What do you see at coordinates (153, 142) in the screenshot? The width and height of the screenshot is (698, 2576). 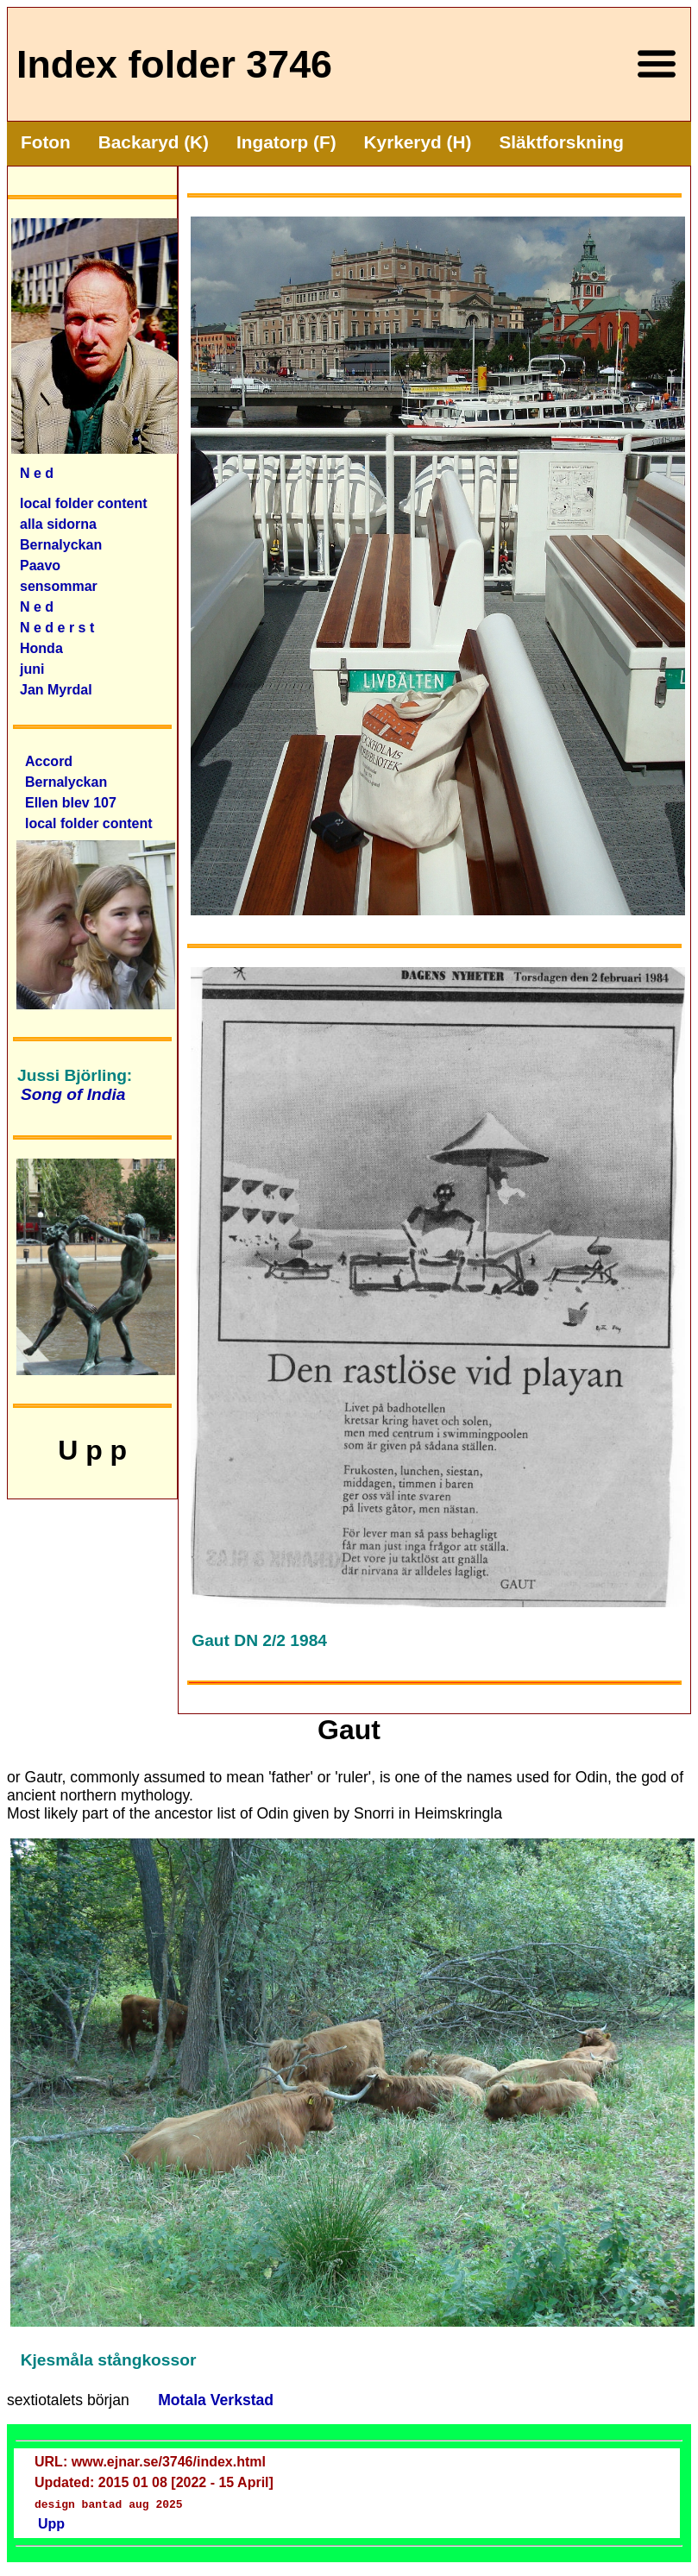 I see `Backaryd (K)` at bounding box center [153, 142].